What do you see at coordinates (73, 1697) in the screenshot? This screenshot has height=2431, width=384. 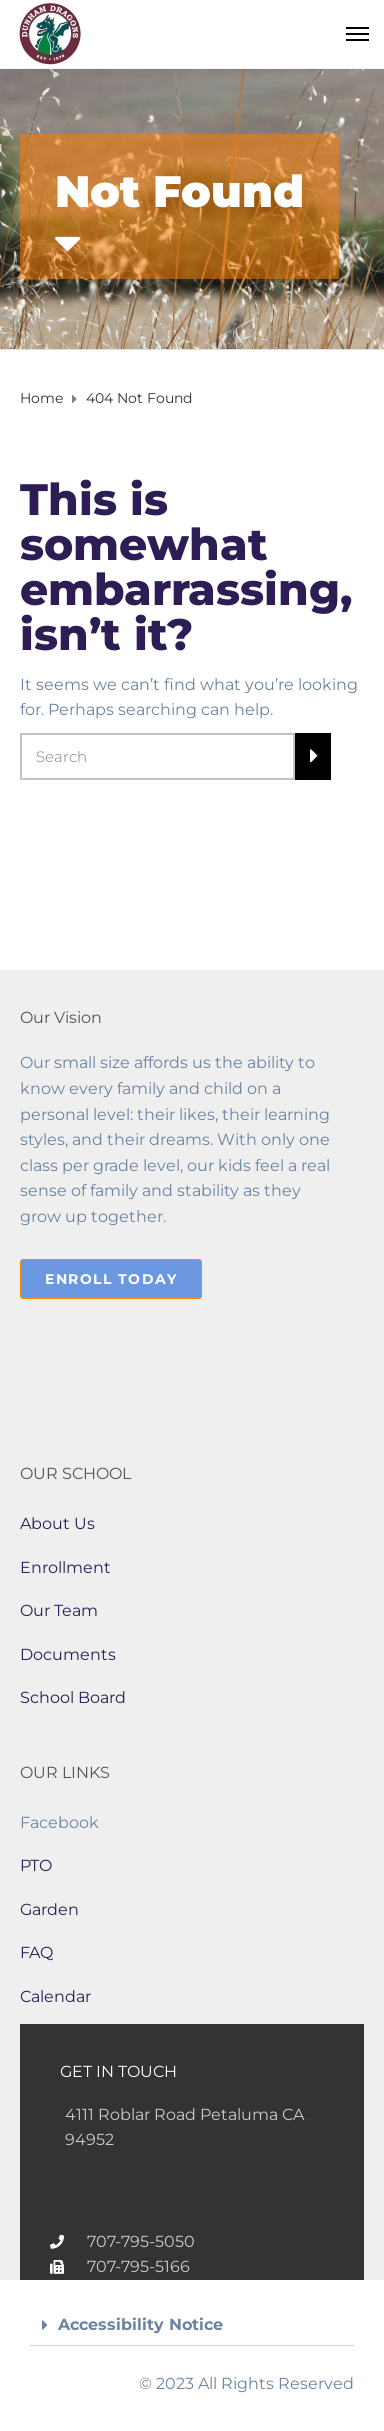 I see `School Board` at bounding box center [73, 1697].